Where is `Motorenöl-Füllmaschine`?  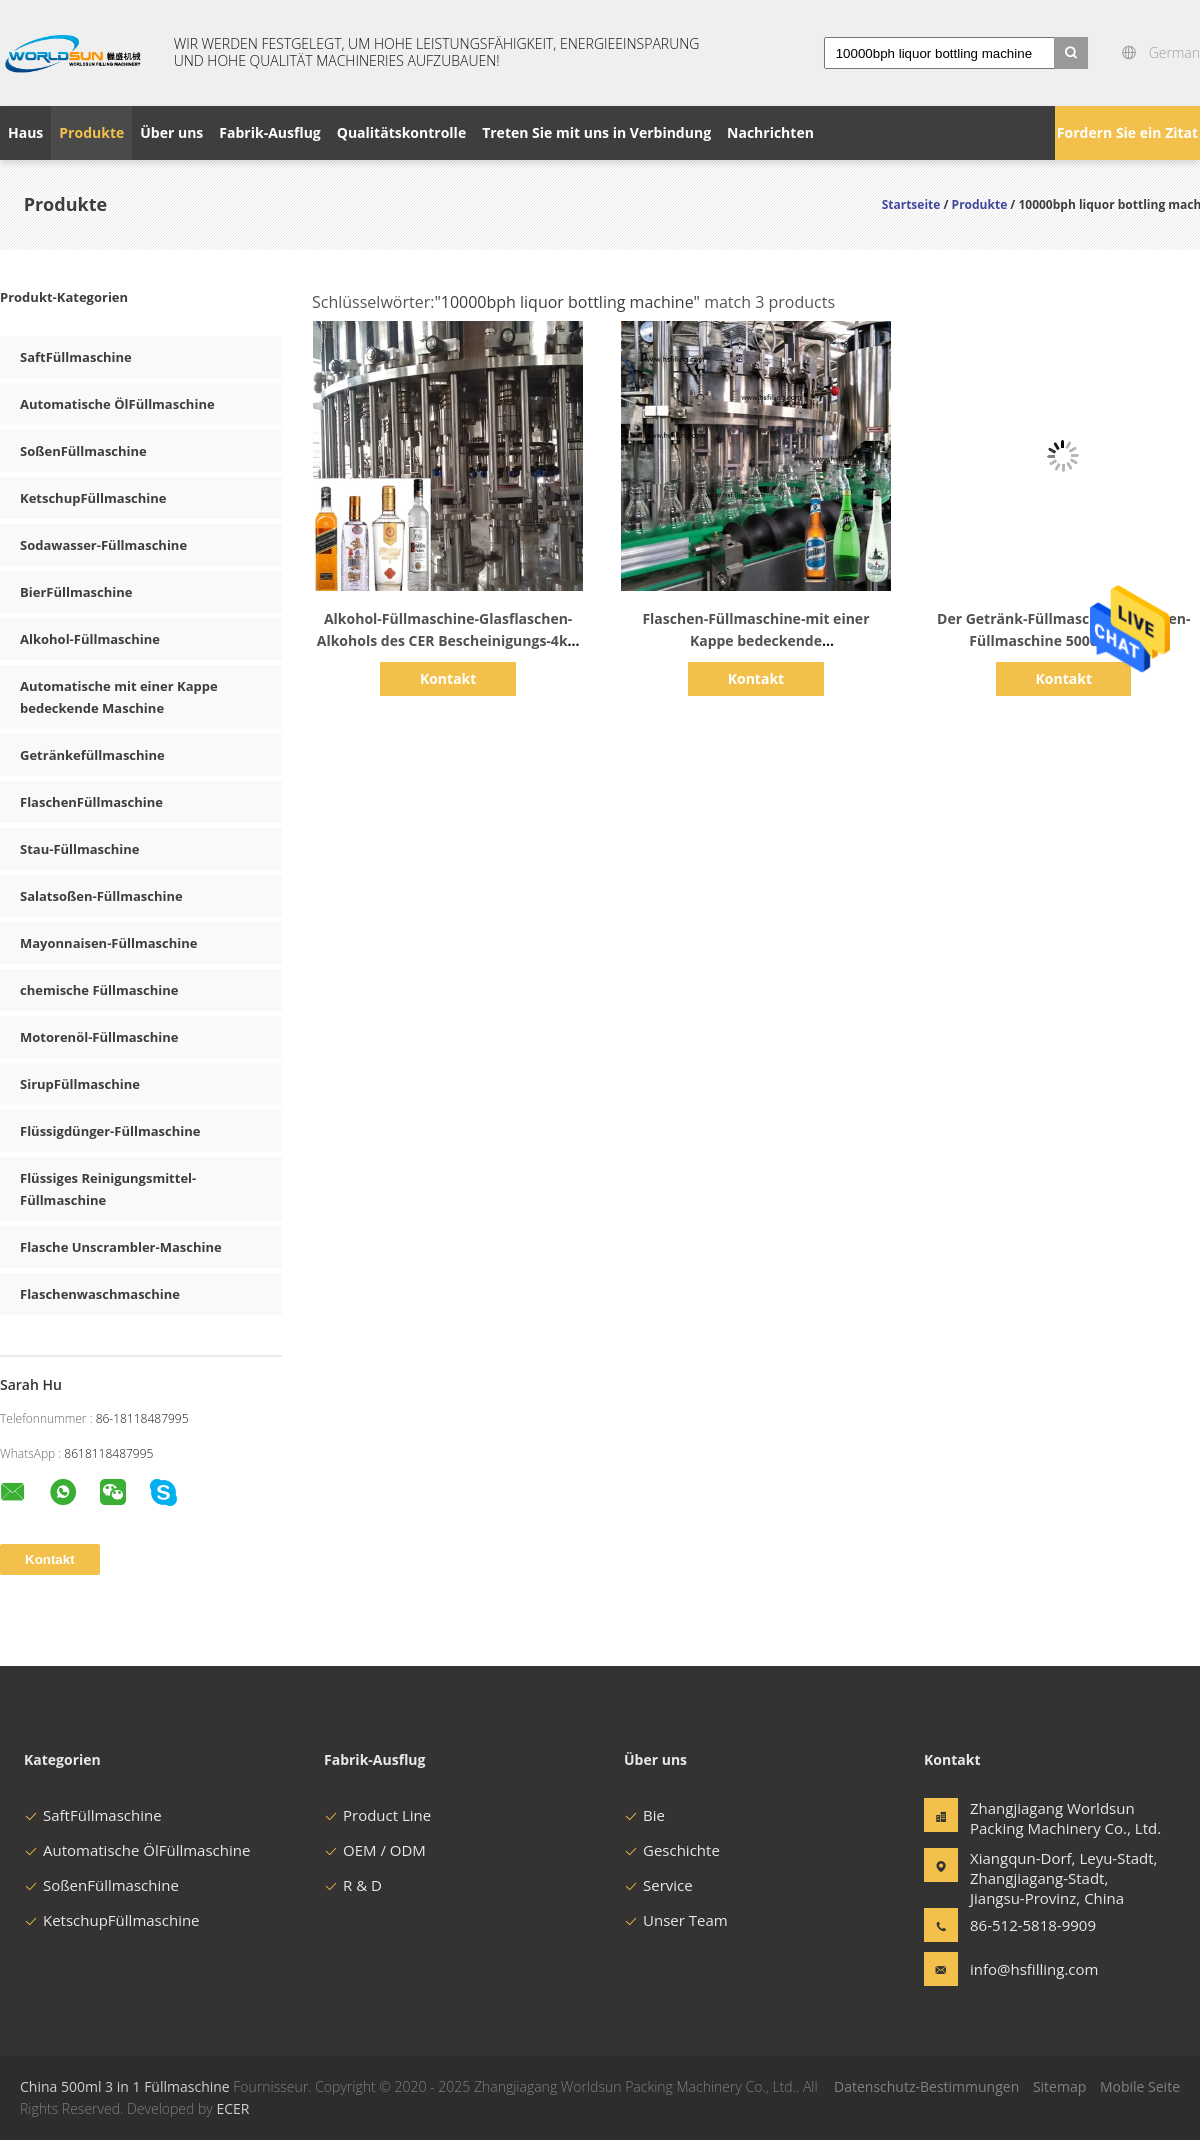 Motorenöl-Füllmaschine is located at coordinates (99, 1037).